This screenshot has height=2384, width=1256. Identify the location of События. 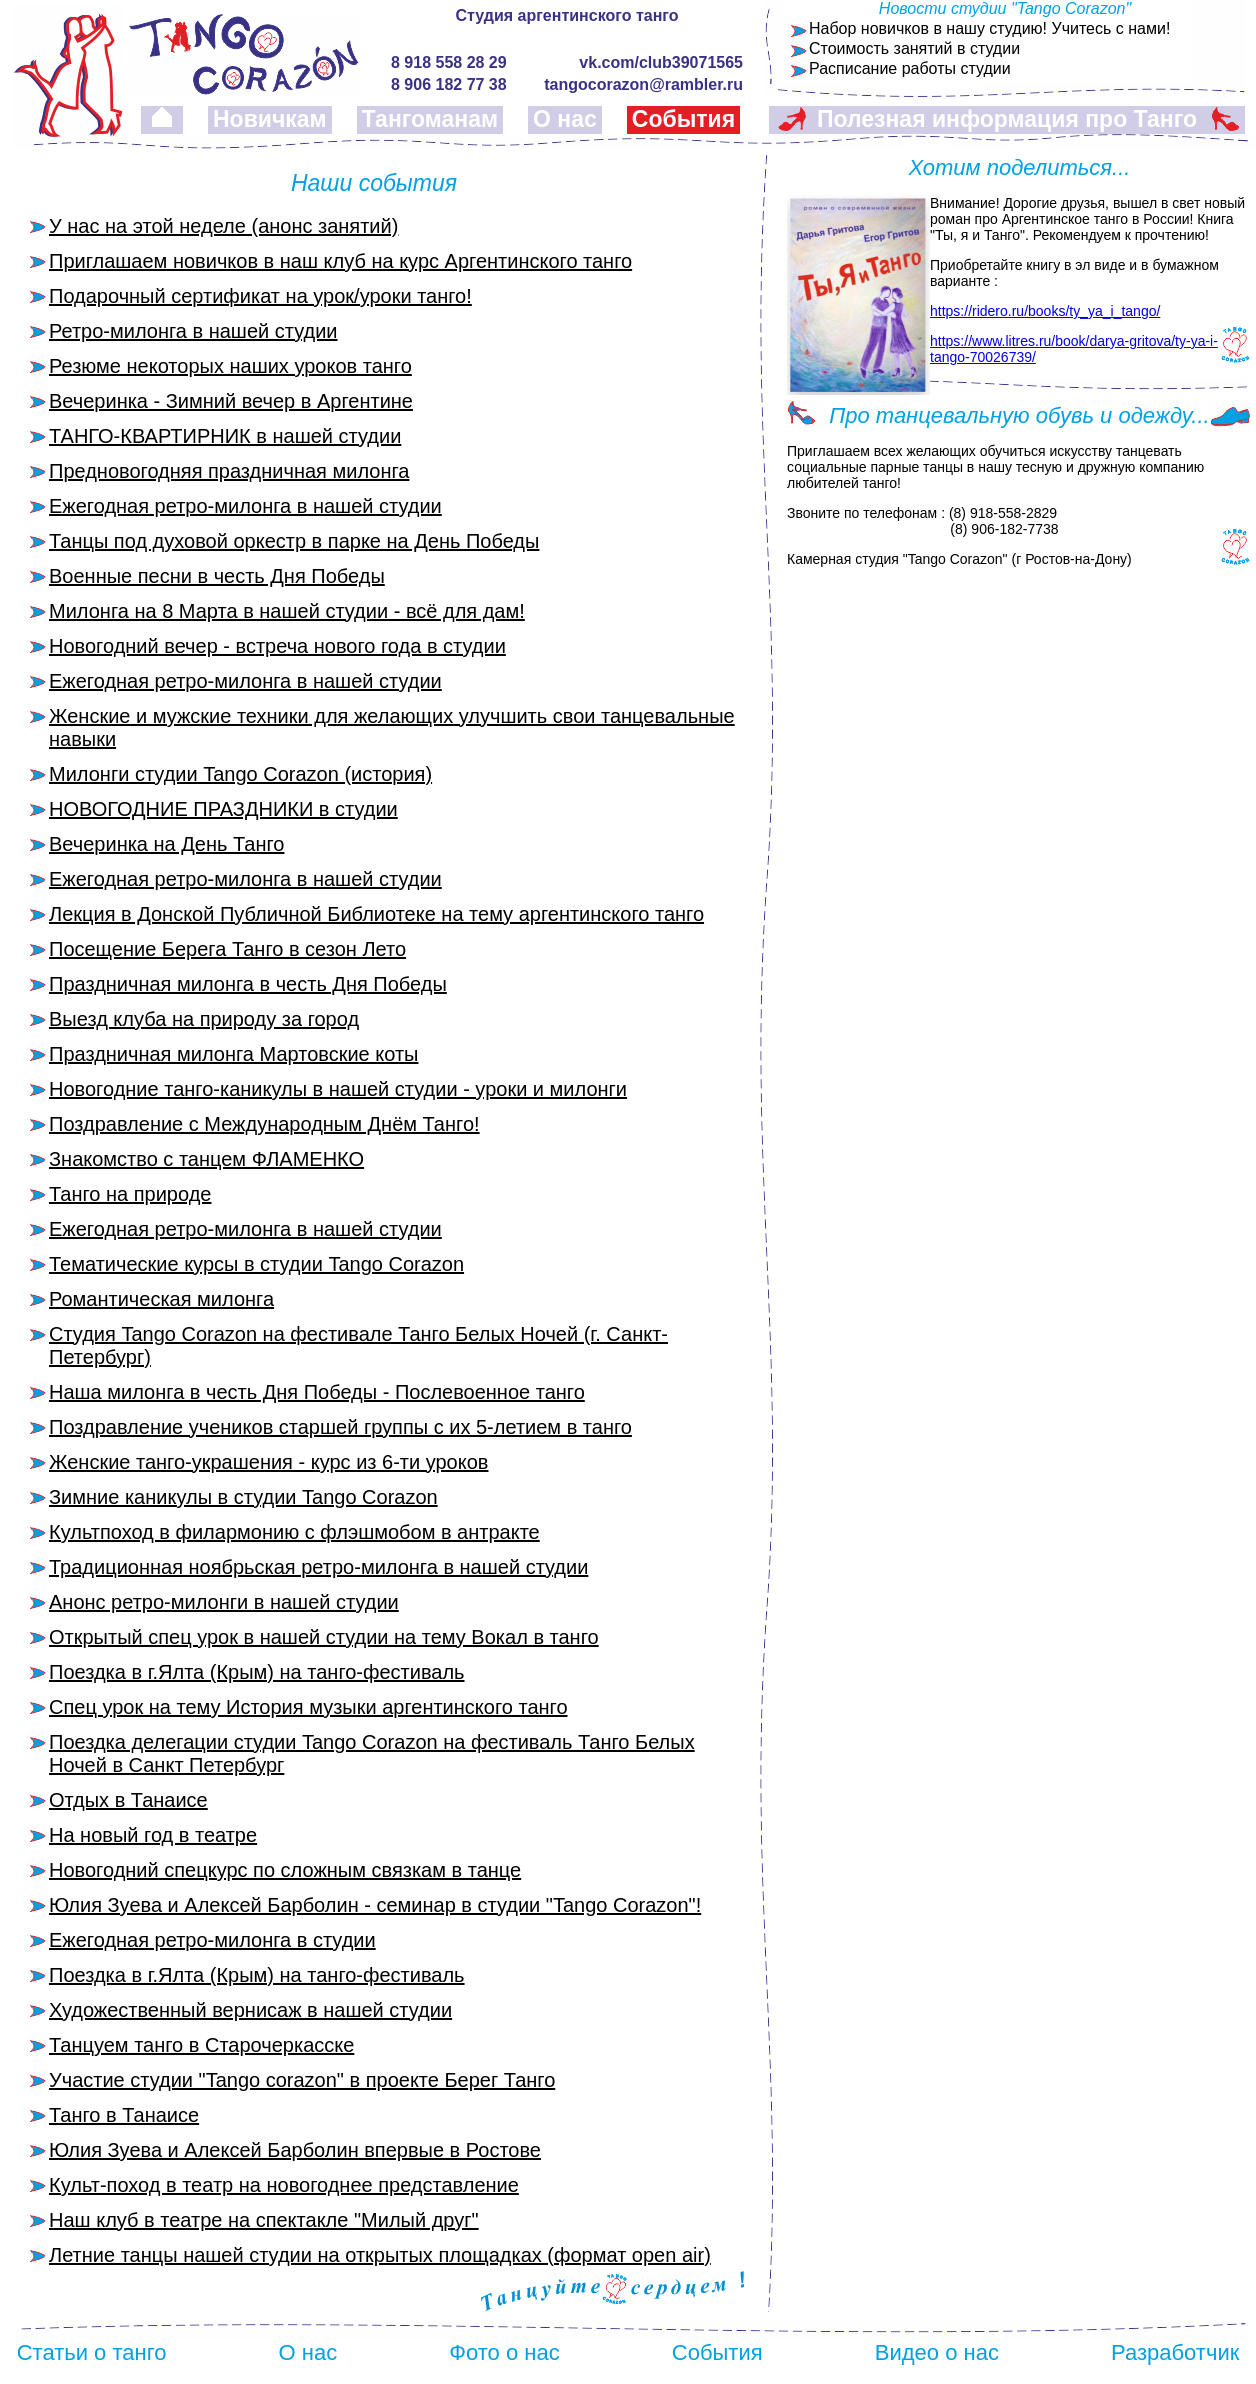
(683, 119).